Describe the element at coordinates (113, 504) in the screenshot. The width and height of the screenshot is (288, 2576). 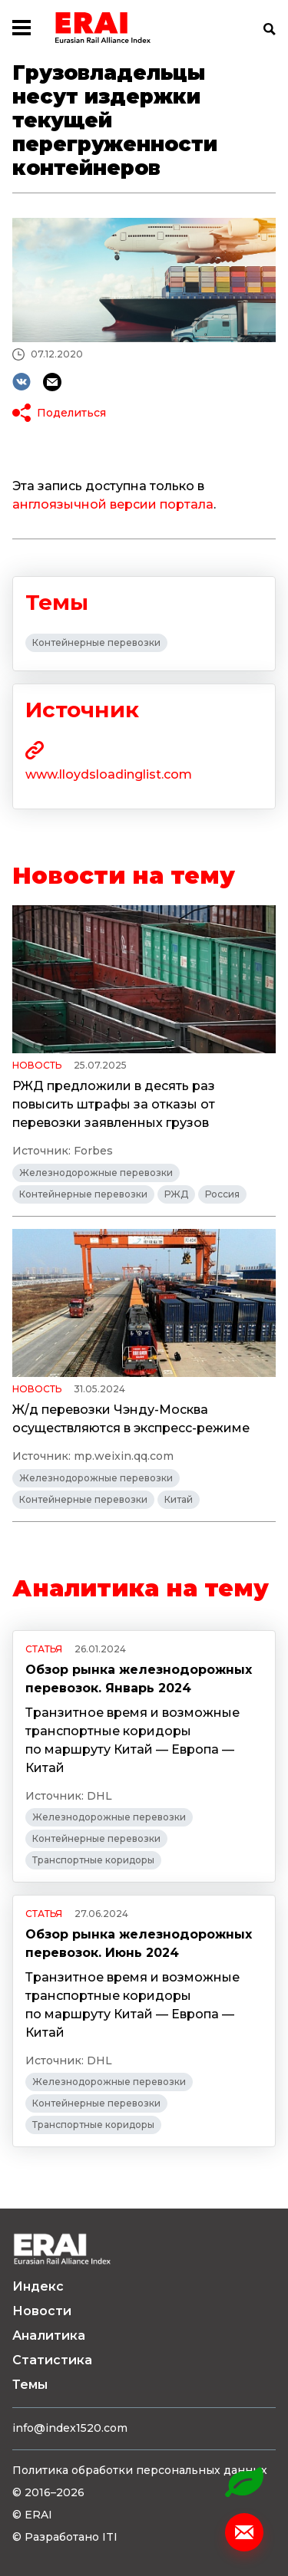
I see `англоязычной версии портала` at that location.